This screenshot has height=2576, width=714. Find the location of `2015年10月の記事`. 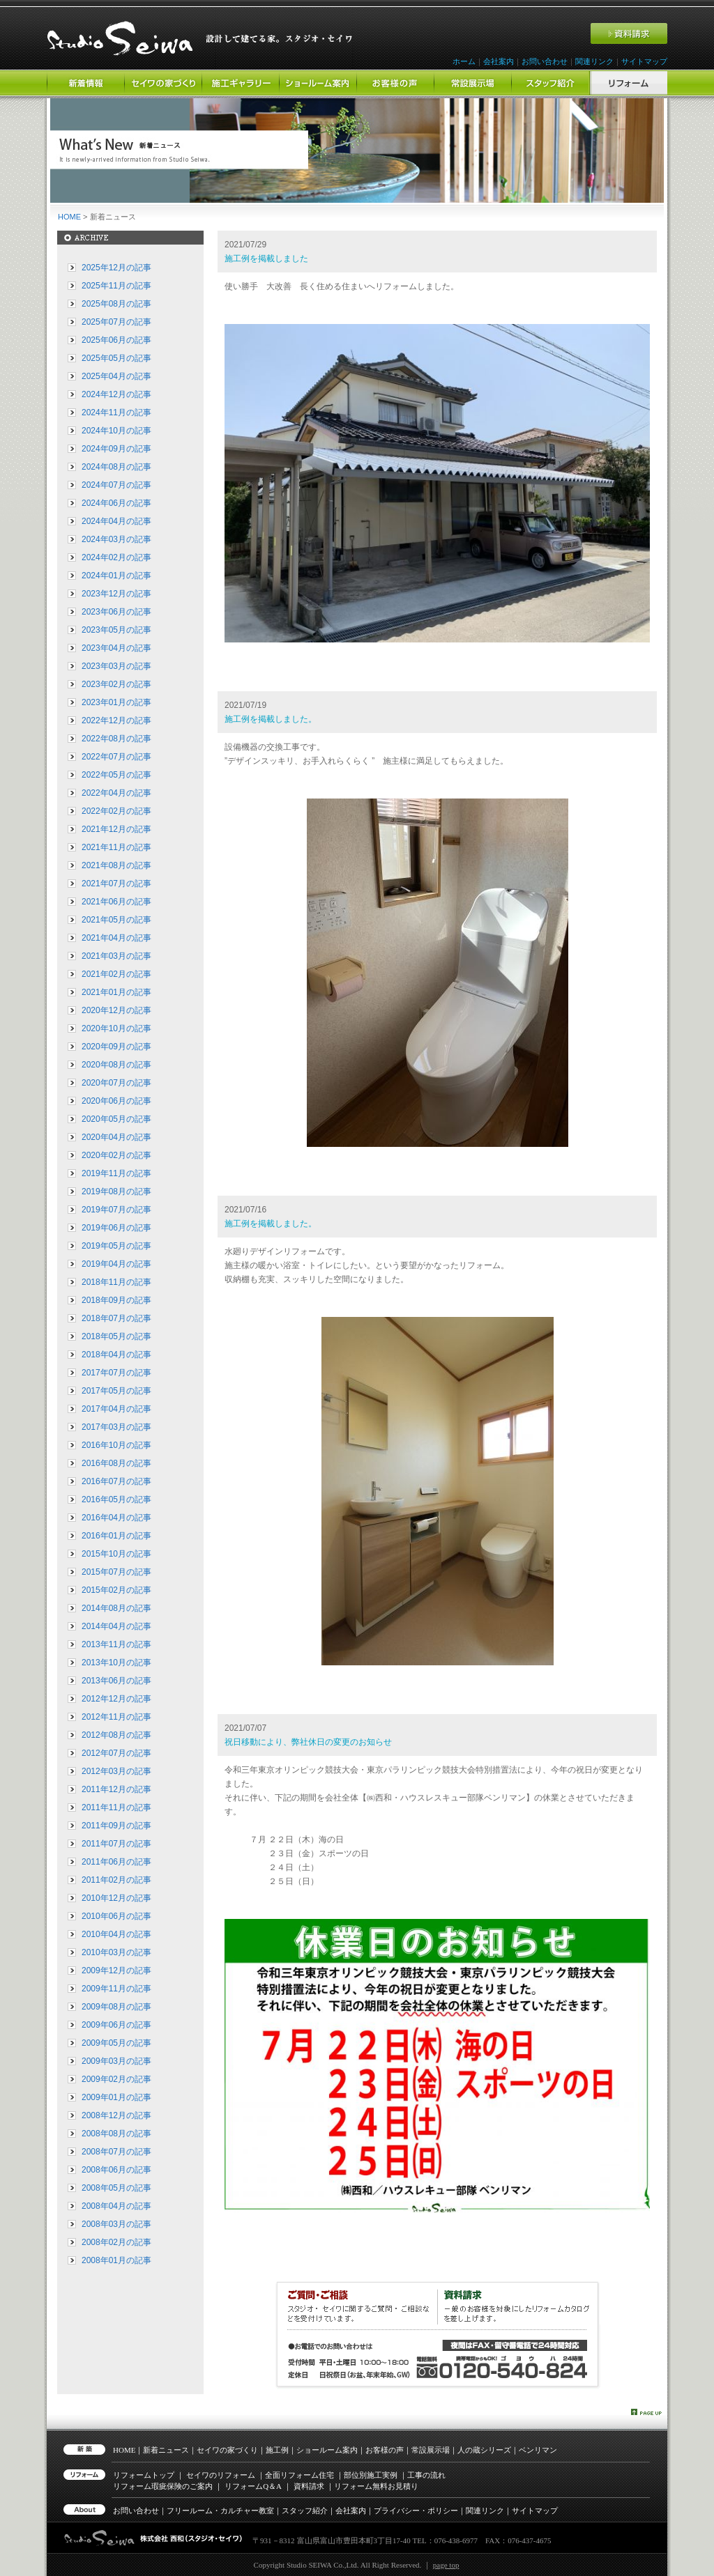

2015年10月の記事 is located at coordinates (116, 1554).